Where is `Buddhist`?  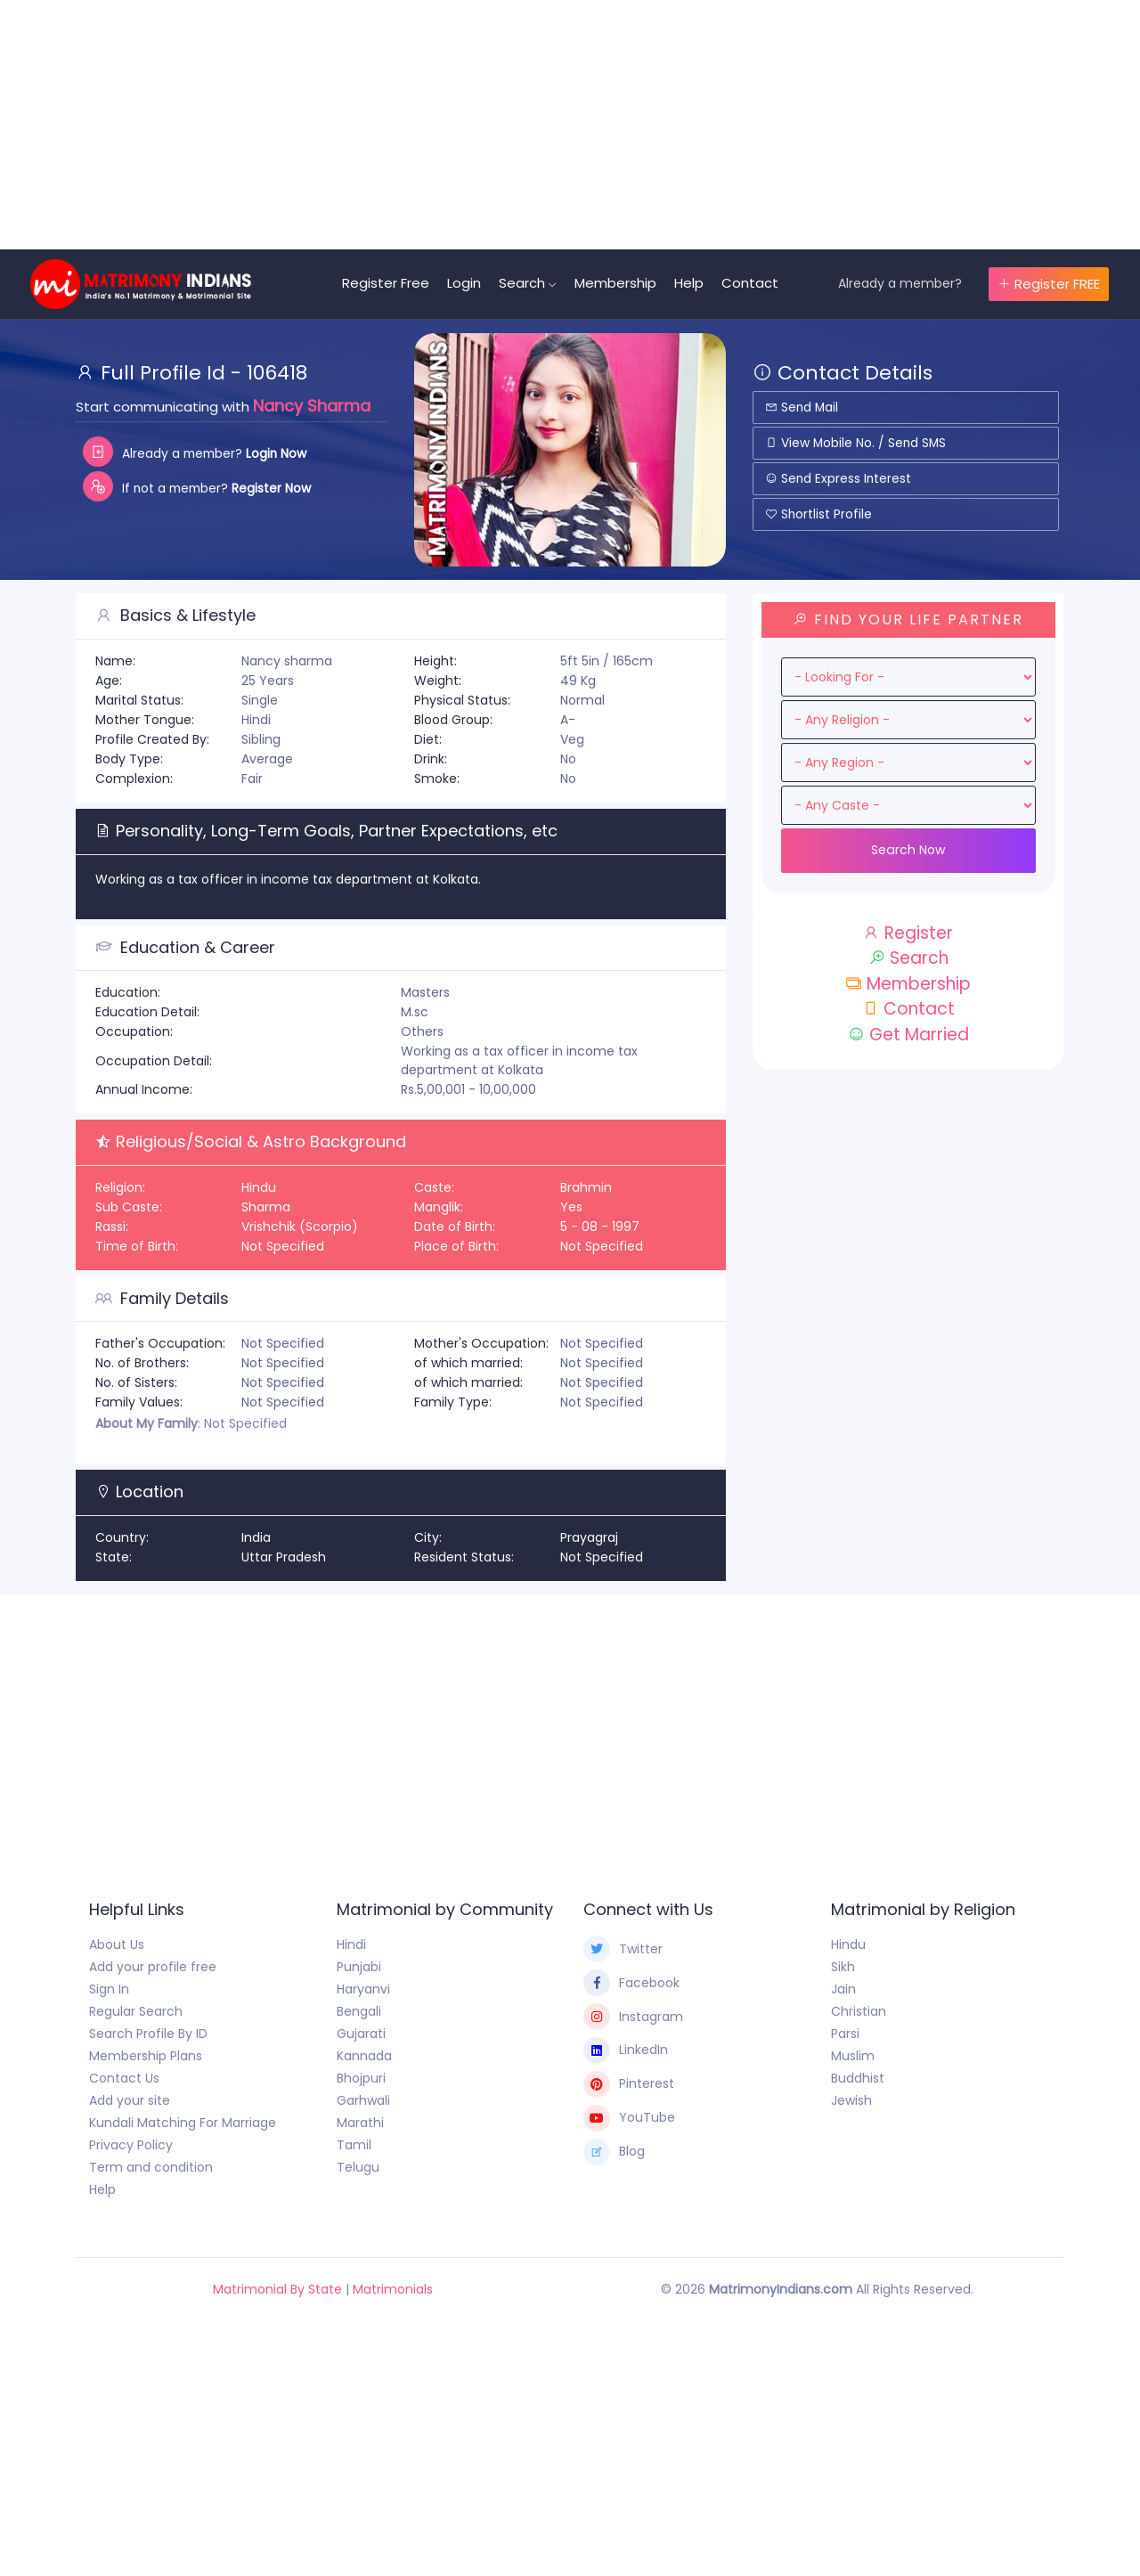 Buddhist is located at coordinates (857, 2078).